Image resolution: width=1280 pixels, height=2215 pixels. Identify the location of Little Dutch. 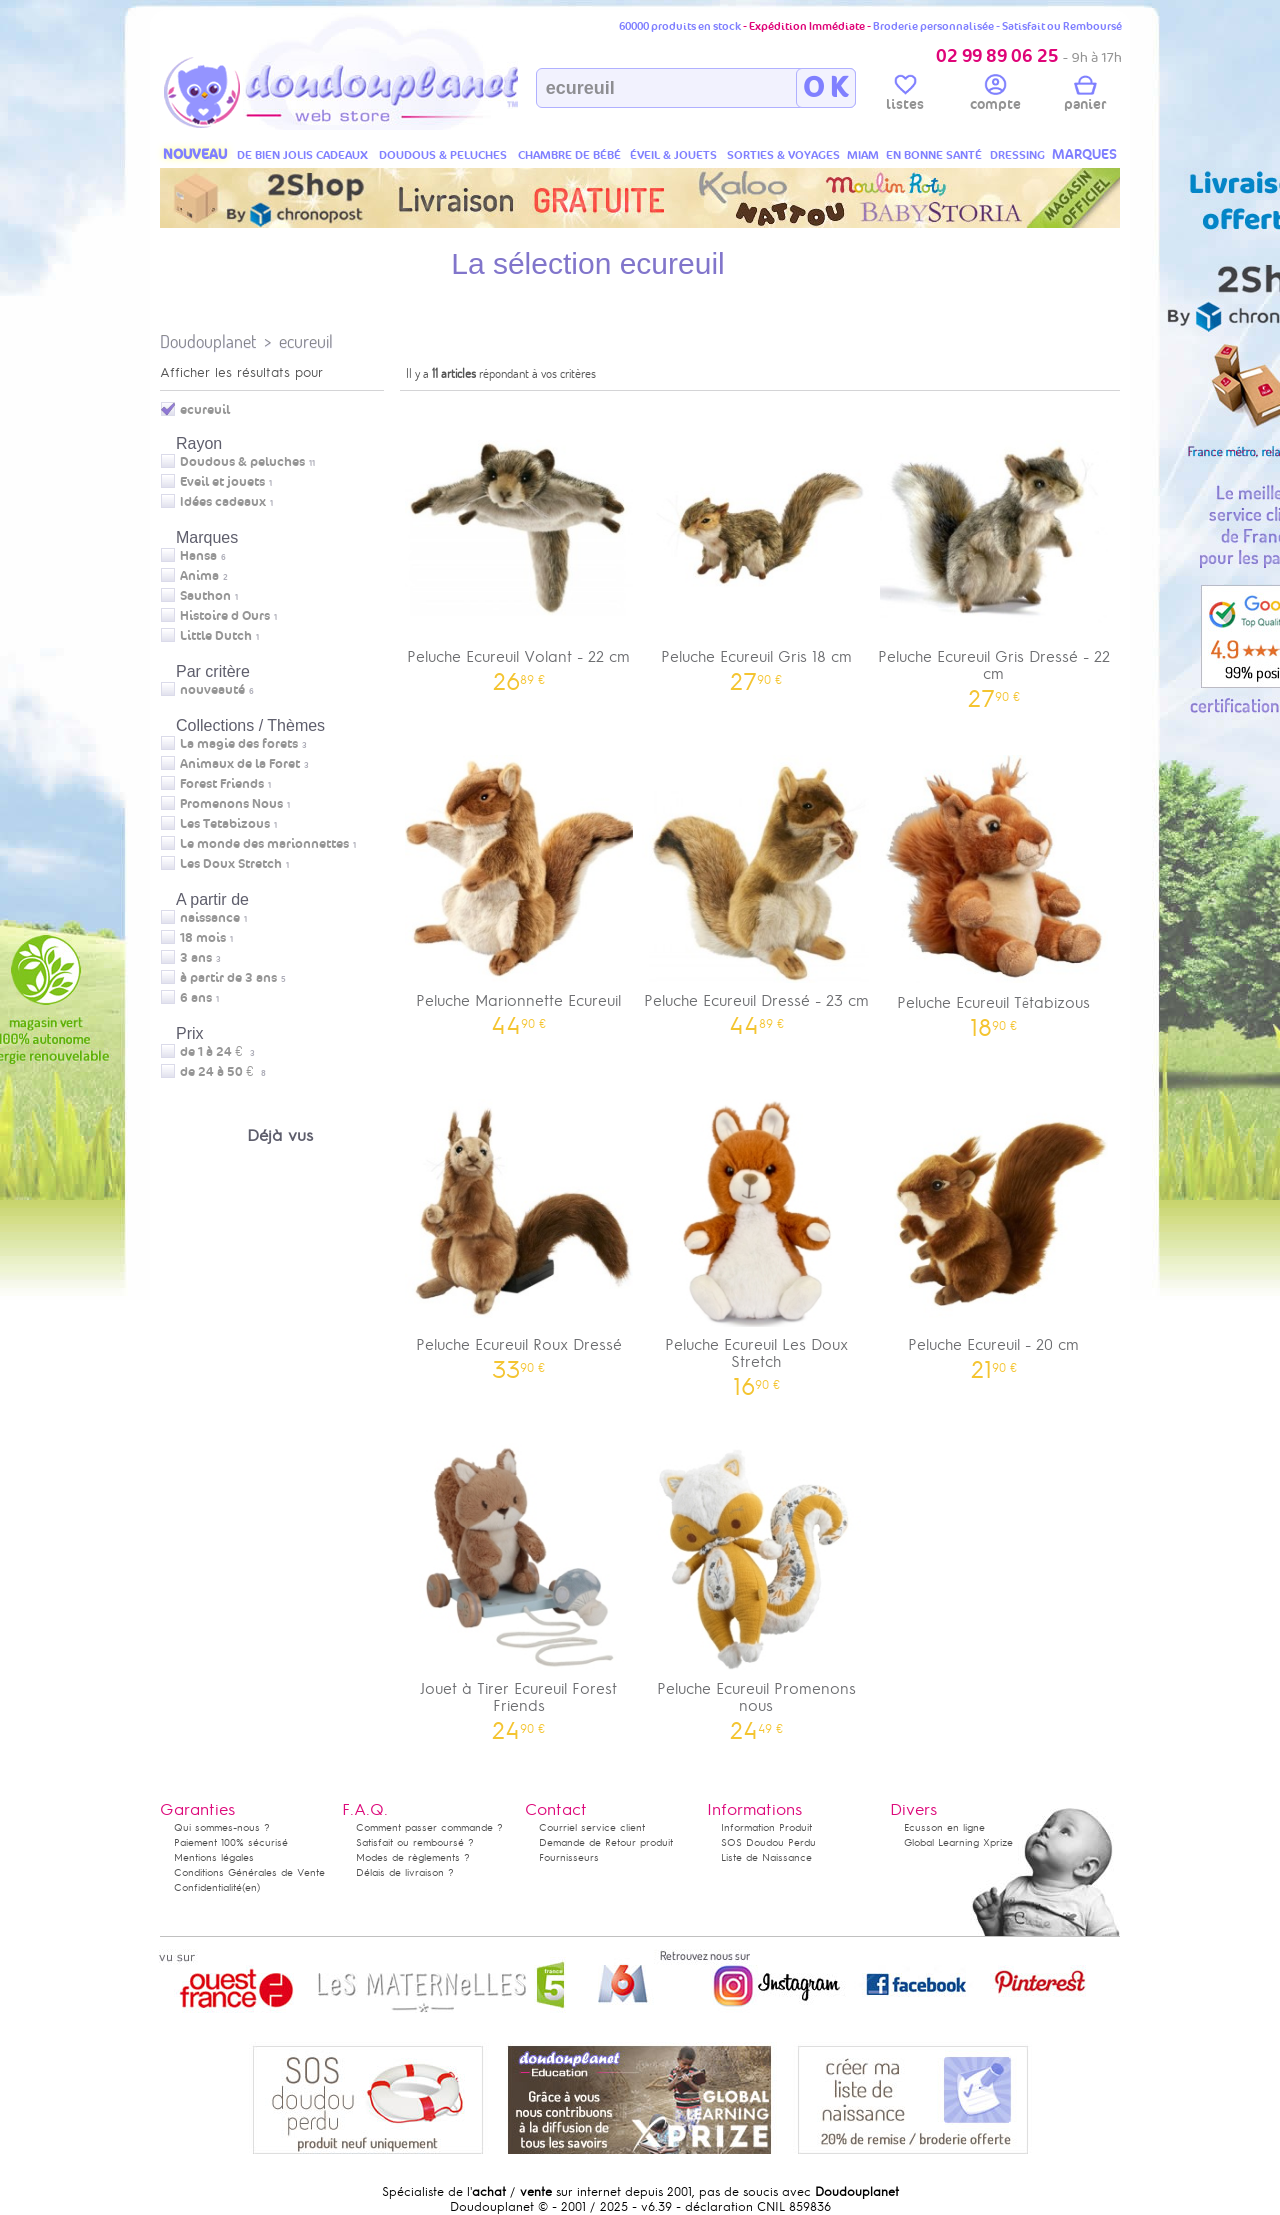
(216, 636).